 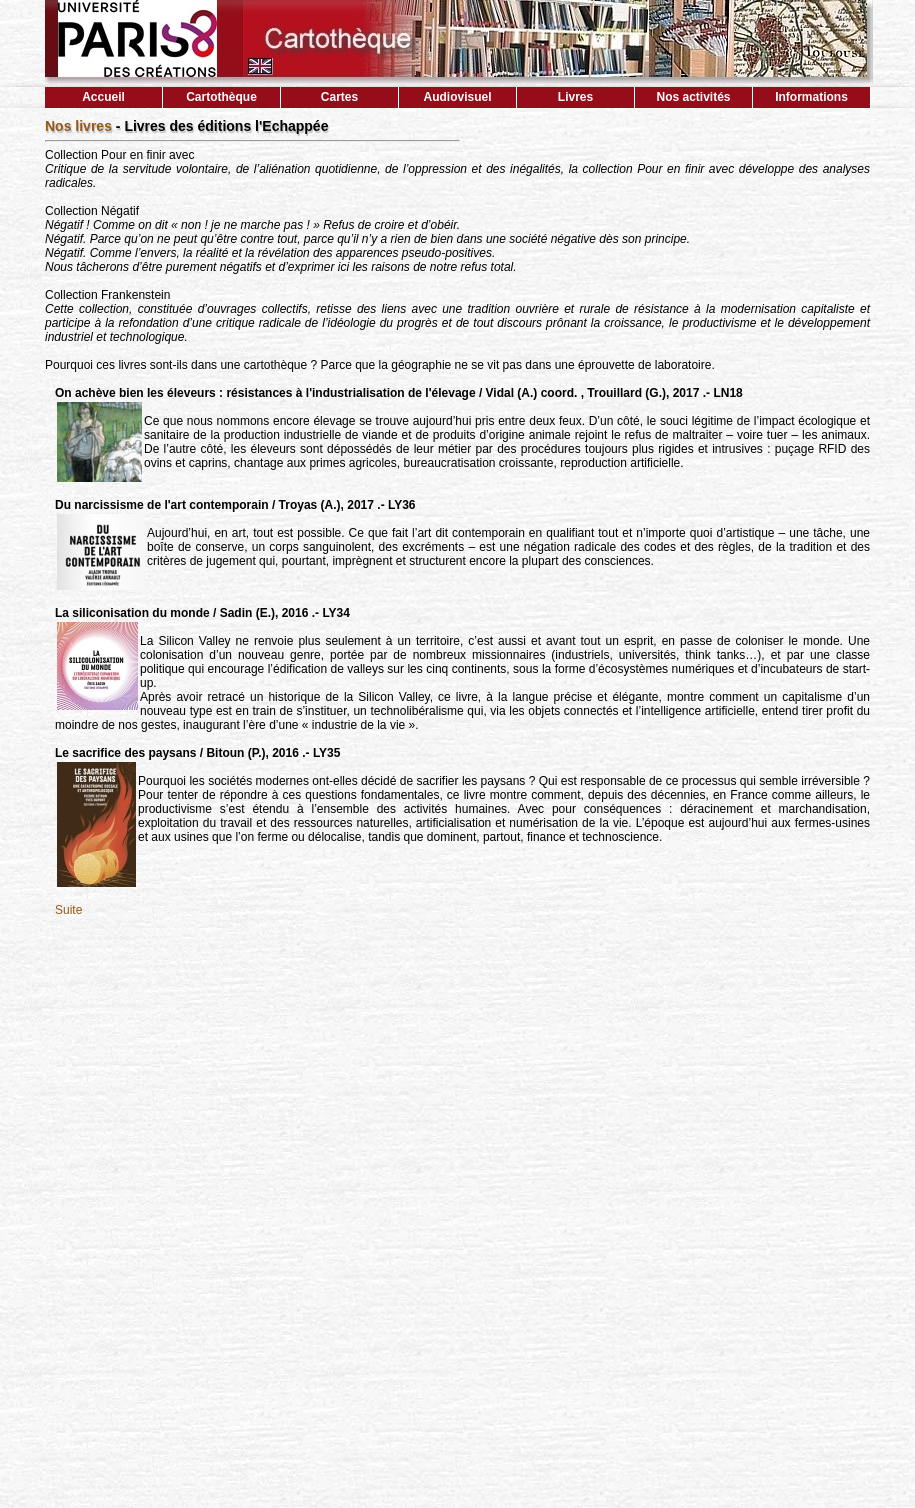 I want to click on Nos livres, so click(x=80, y=126).